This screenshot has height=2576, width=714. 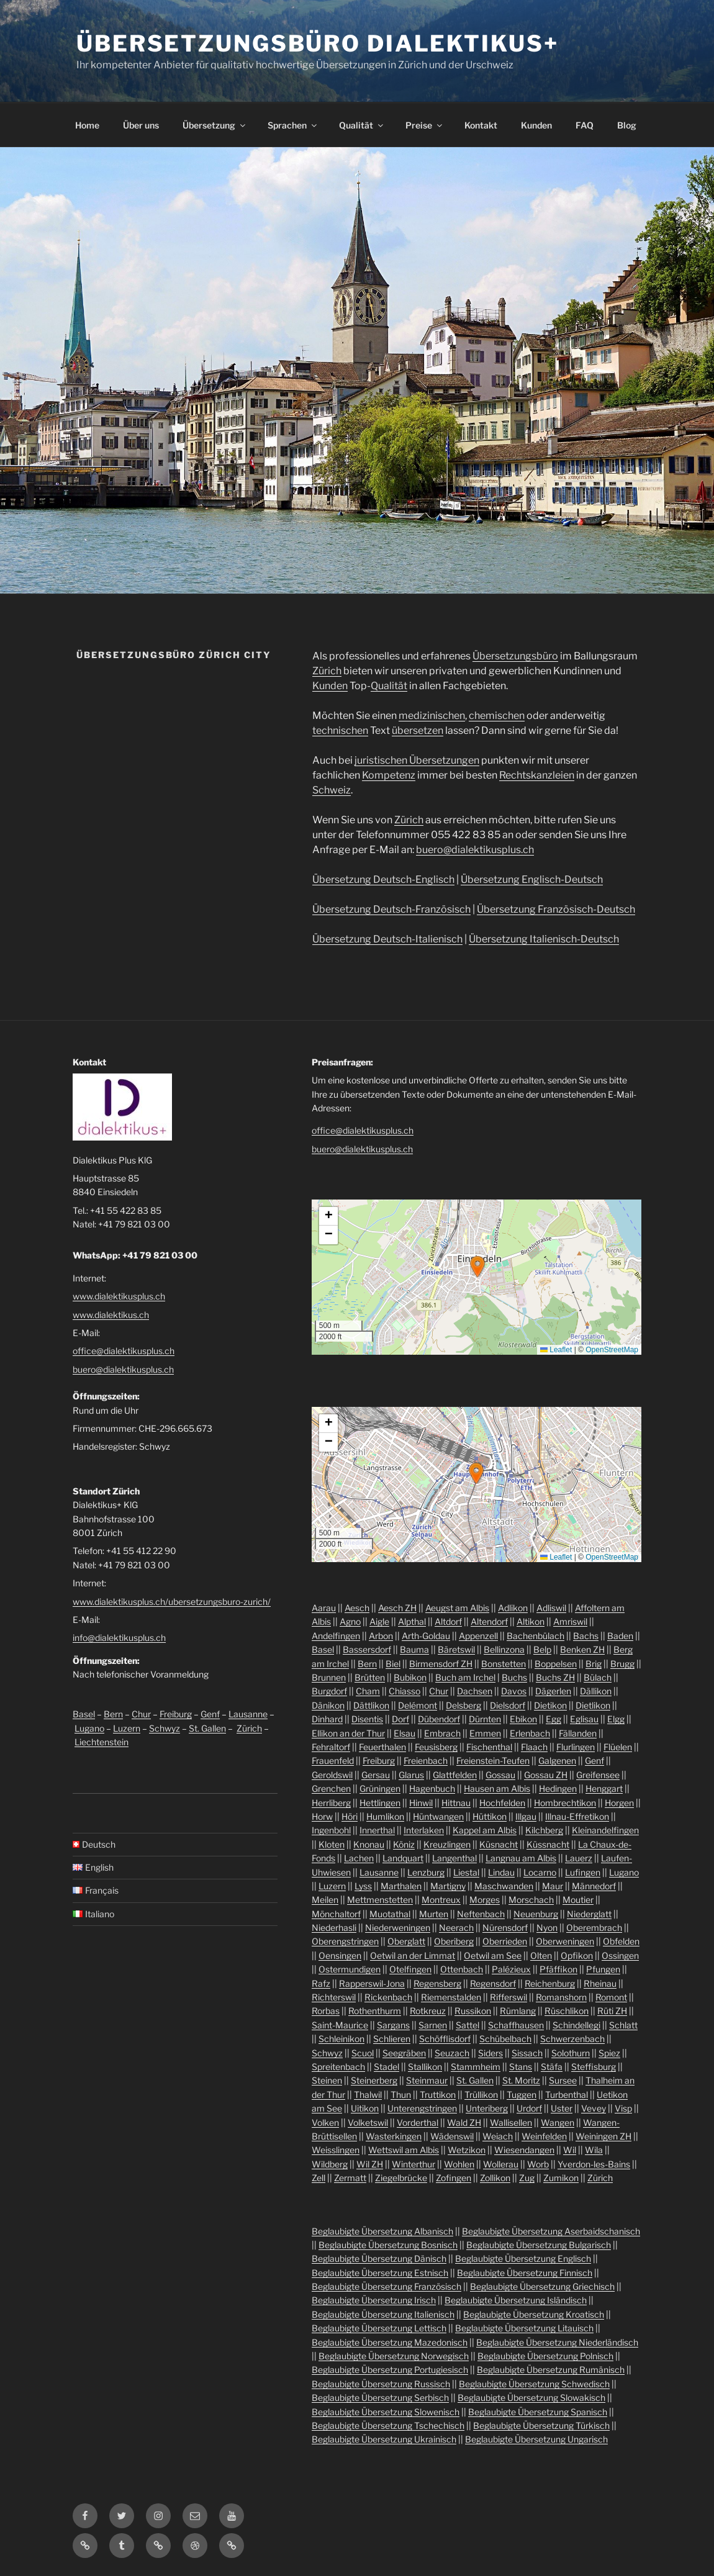 I want to click on Wollerau, so click(x=500, y=2164).